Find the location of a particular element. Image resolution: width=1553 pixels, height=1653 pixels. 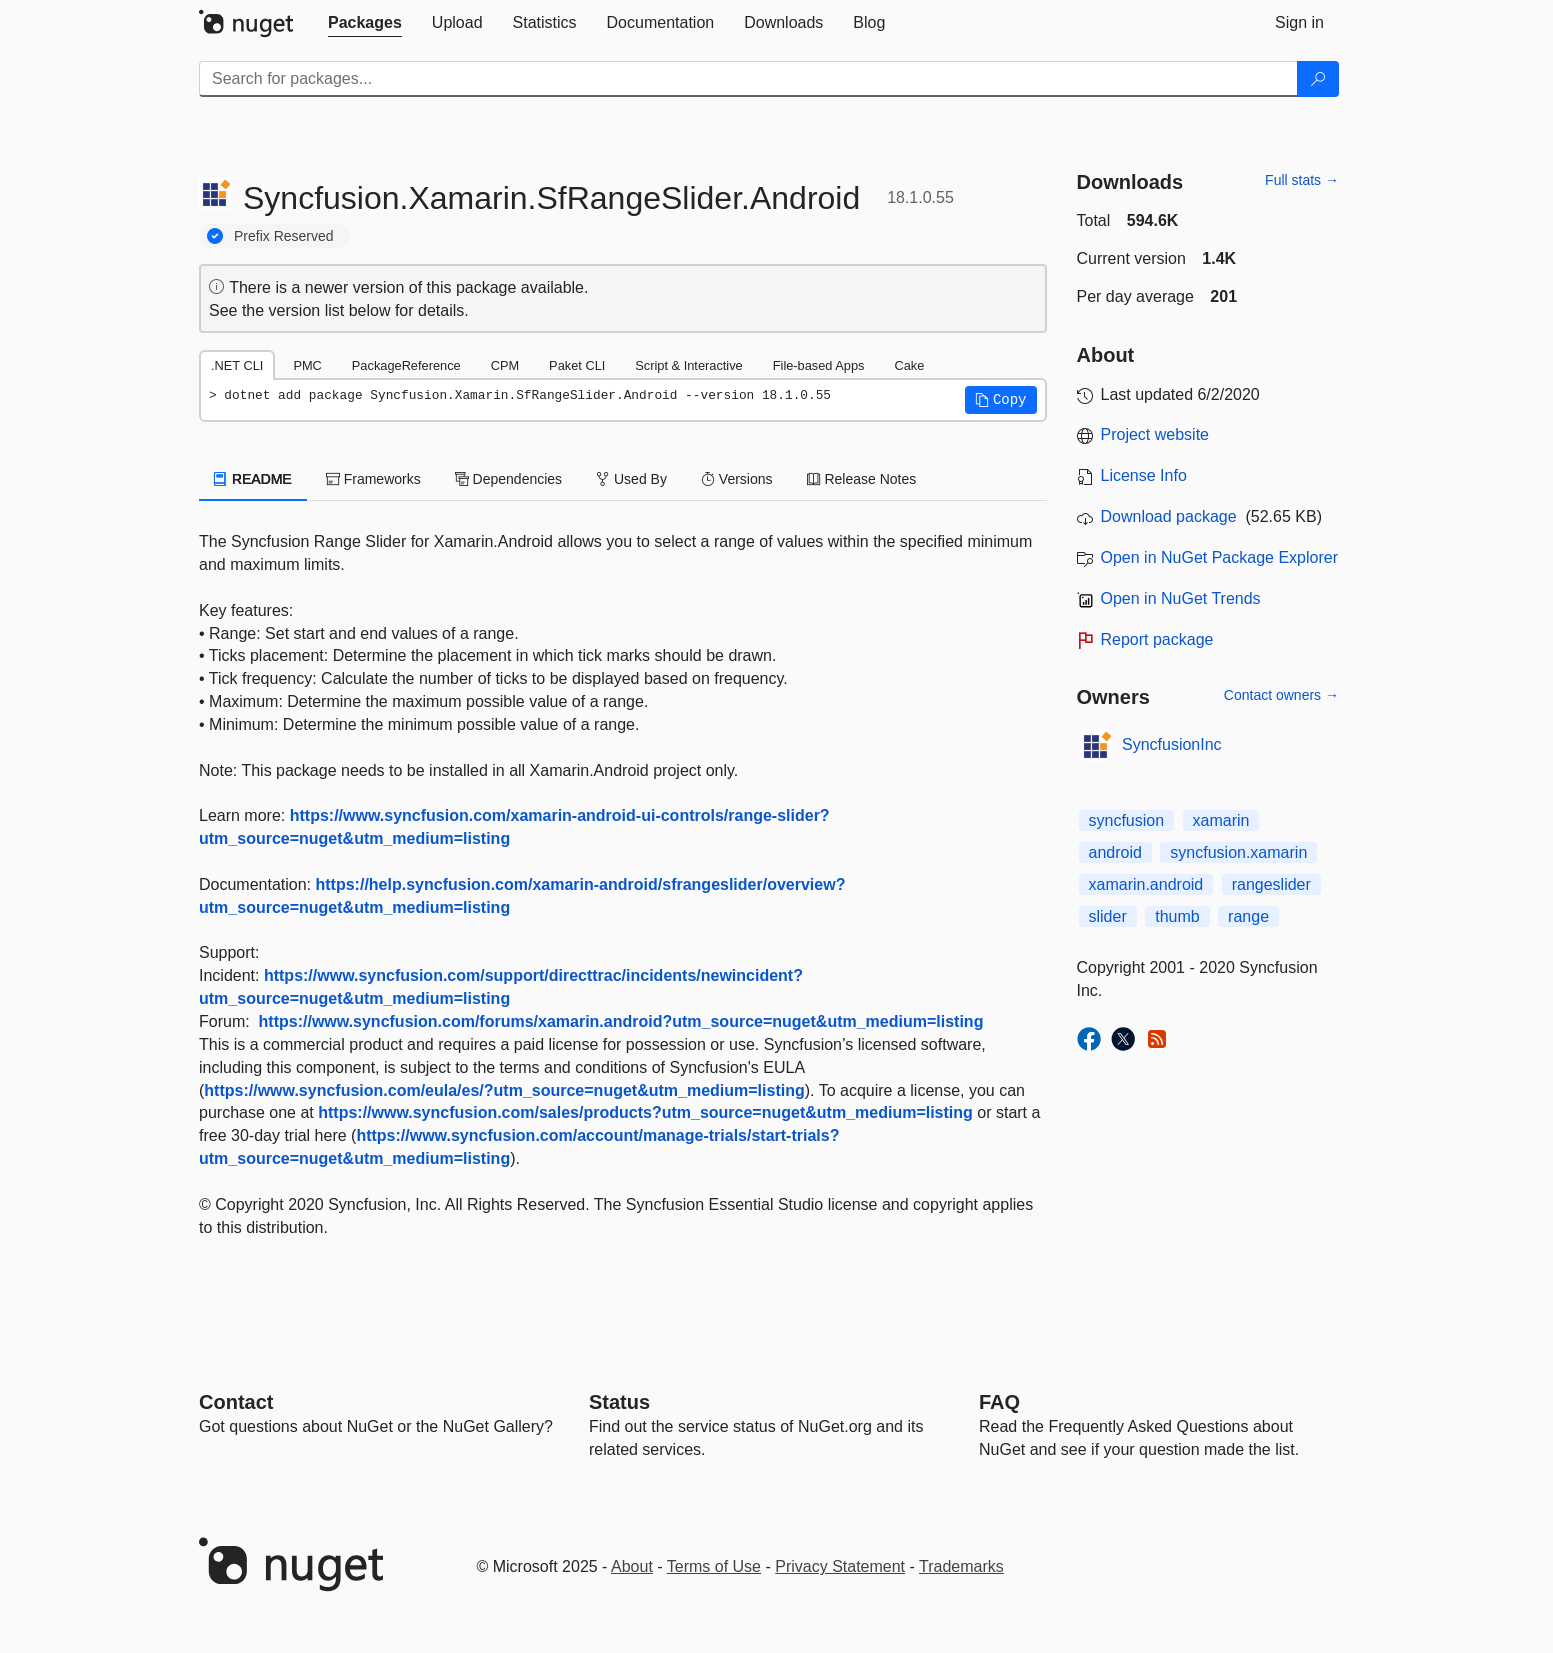

Dependencies [tab] is located at coordinates (508, 479).